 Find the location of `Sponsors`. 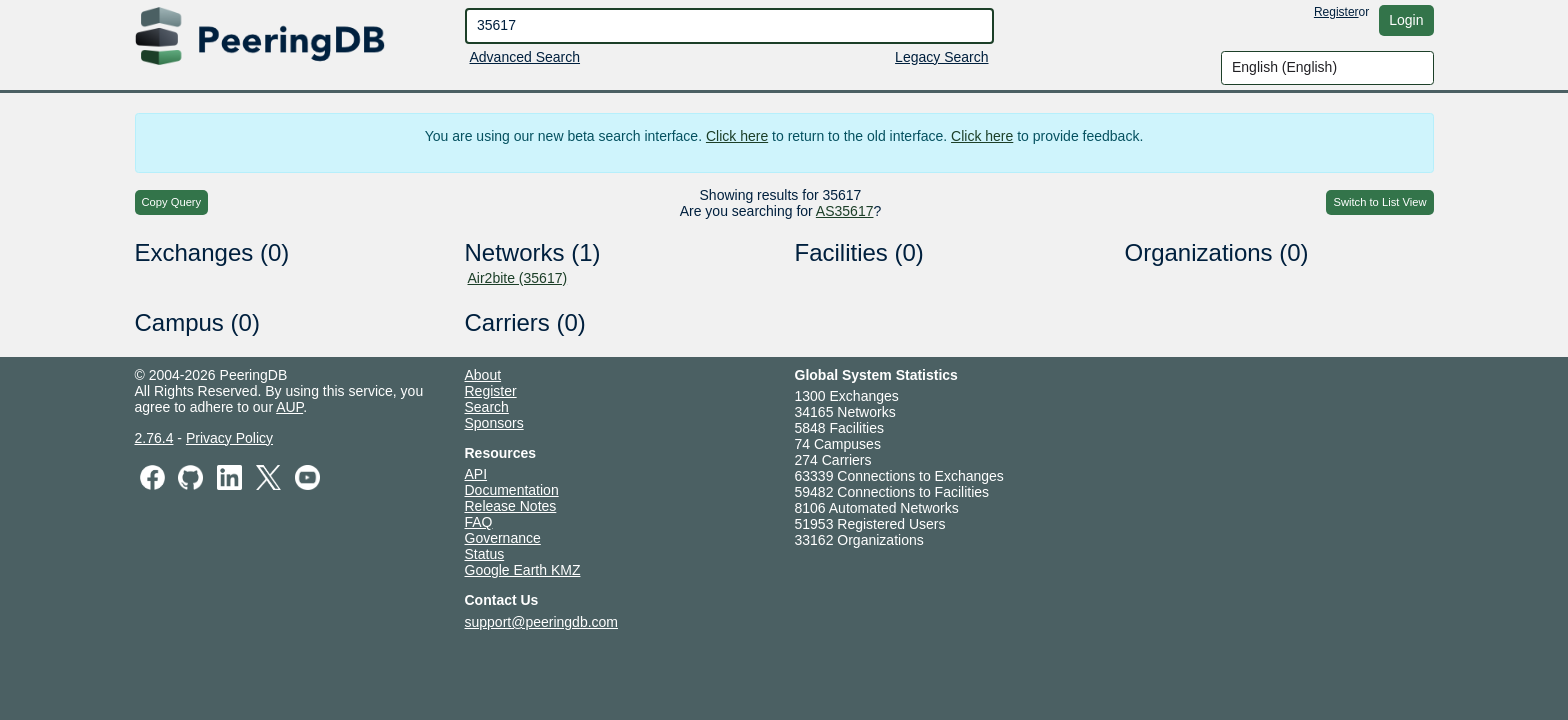

Sponsors is located at coordinates (494, 423).